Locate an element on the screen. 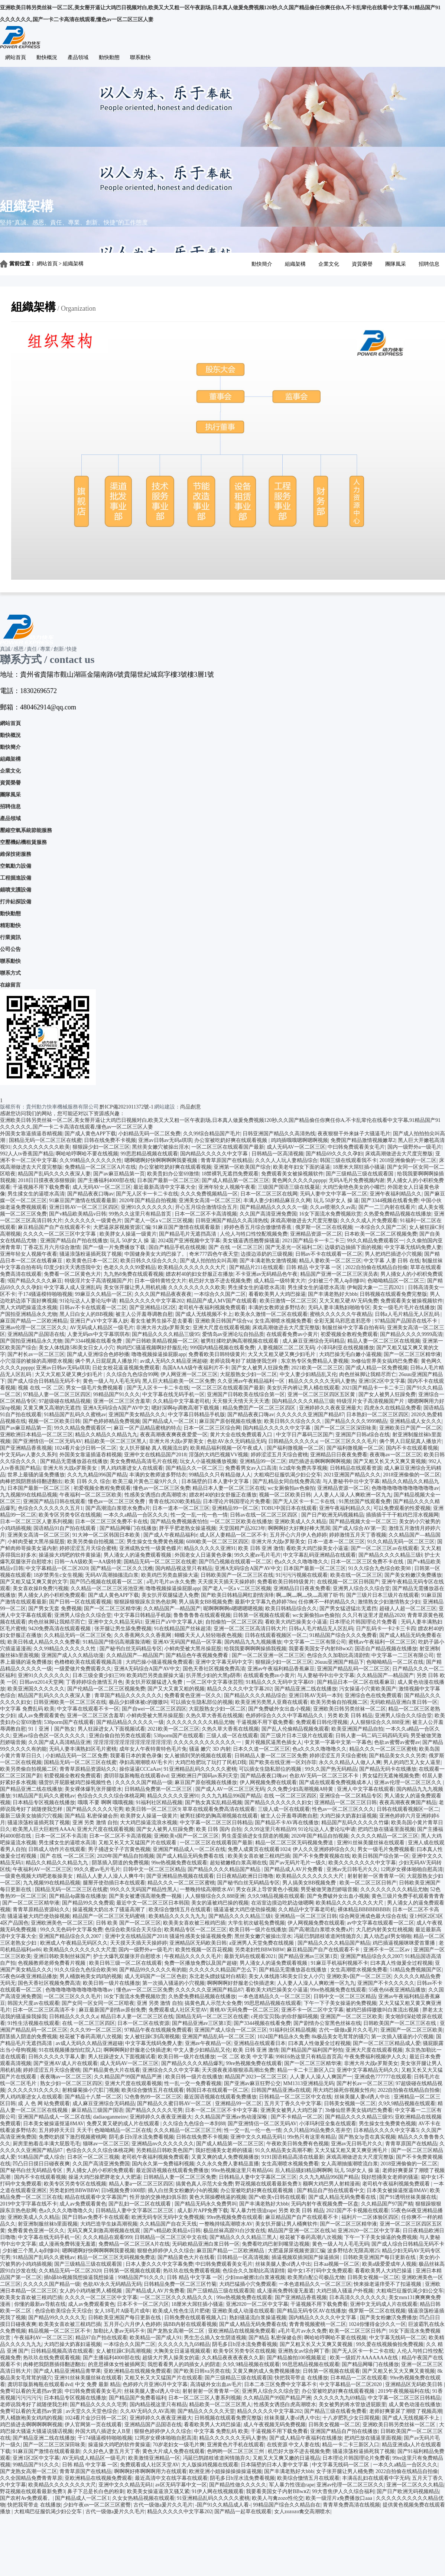 This screenshot has height=2576, width=445. 狠狠躁少妇一区二区三区 is located at coordinates (101, 1147).